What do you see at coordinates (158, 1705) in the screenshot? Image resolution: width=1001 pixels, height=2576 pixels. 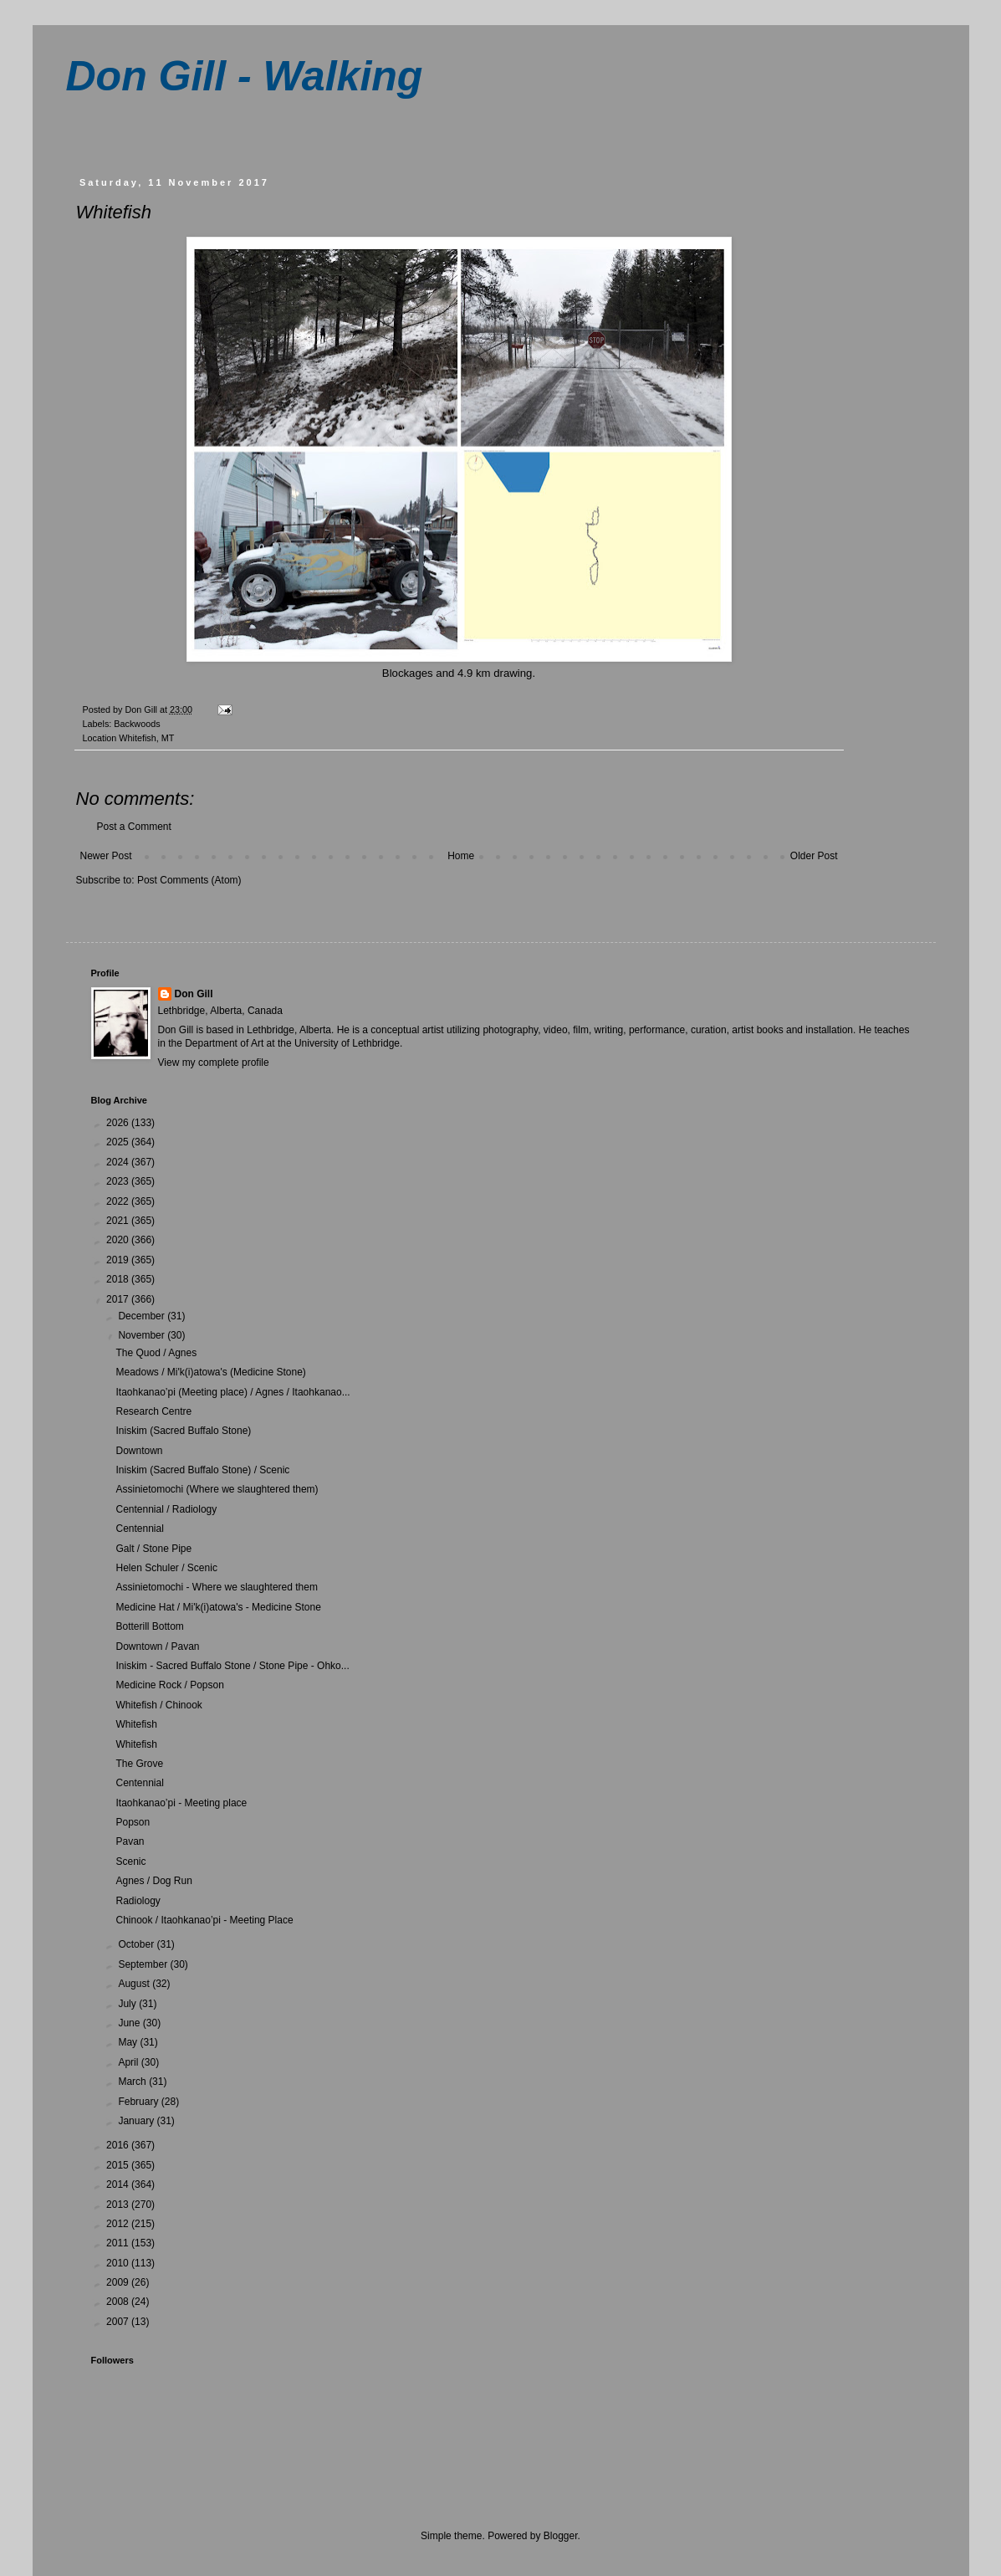 I see `Whitefish / Chinook` at bounding box center [158, 1705].